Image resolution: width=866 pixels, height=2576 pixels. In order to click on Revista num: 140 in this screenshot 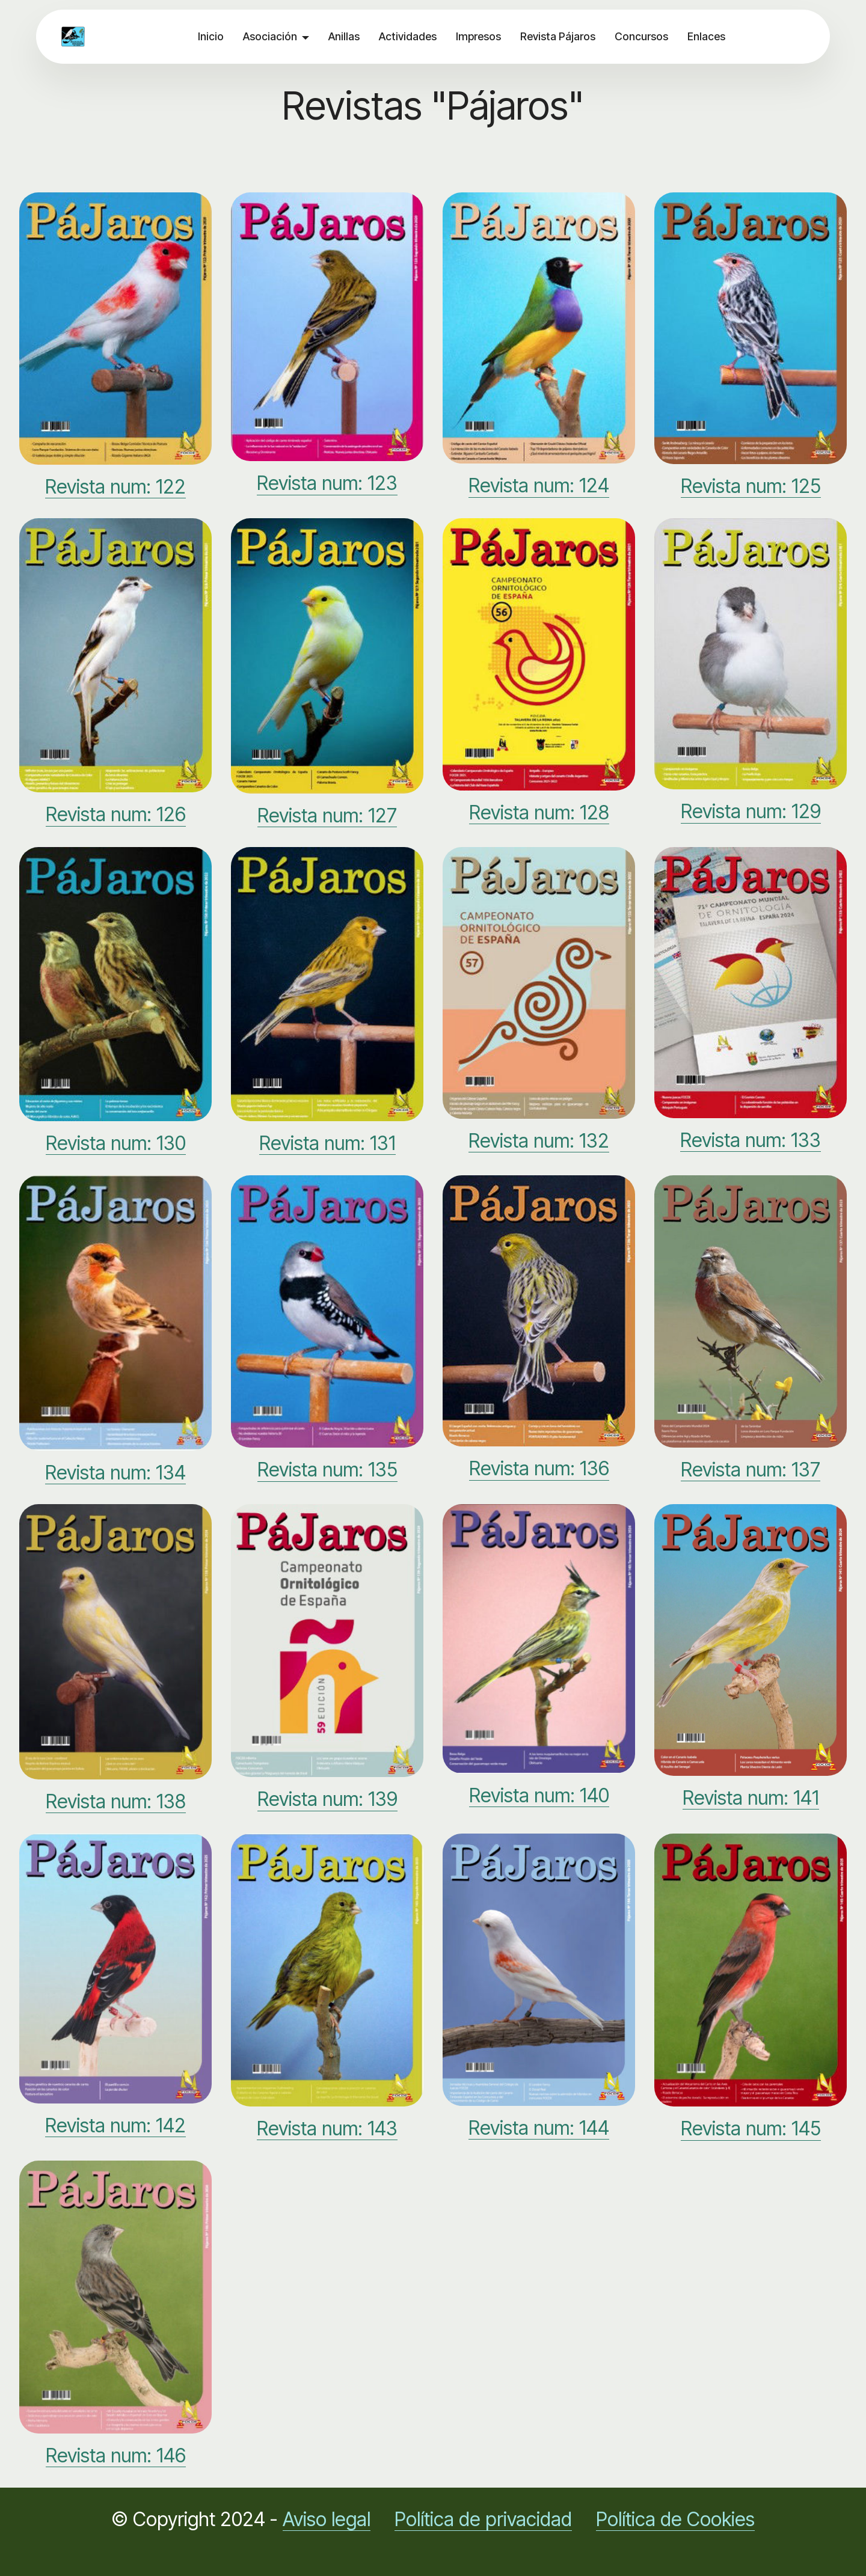, I will do `click(539, 1795)`.